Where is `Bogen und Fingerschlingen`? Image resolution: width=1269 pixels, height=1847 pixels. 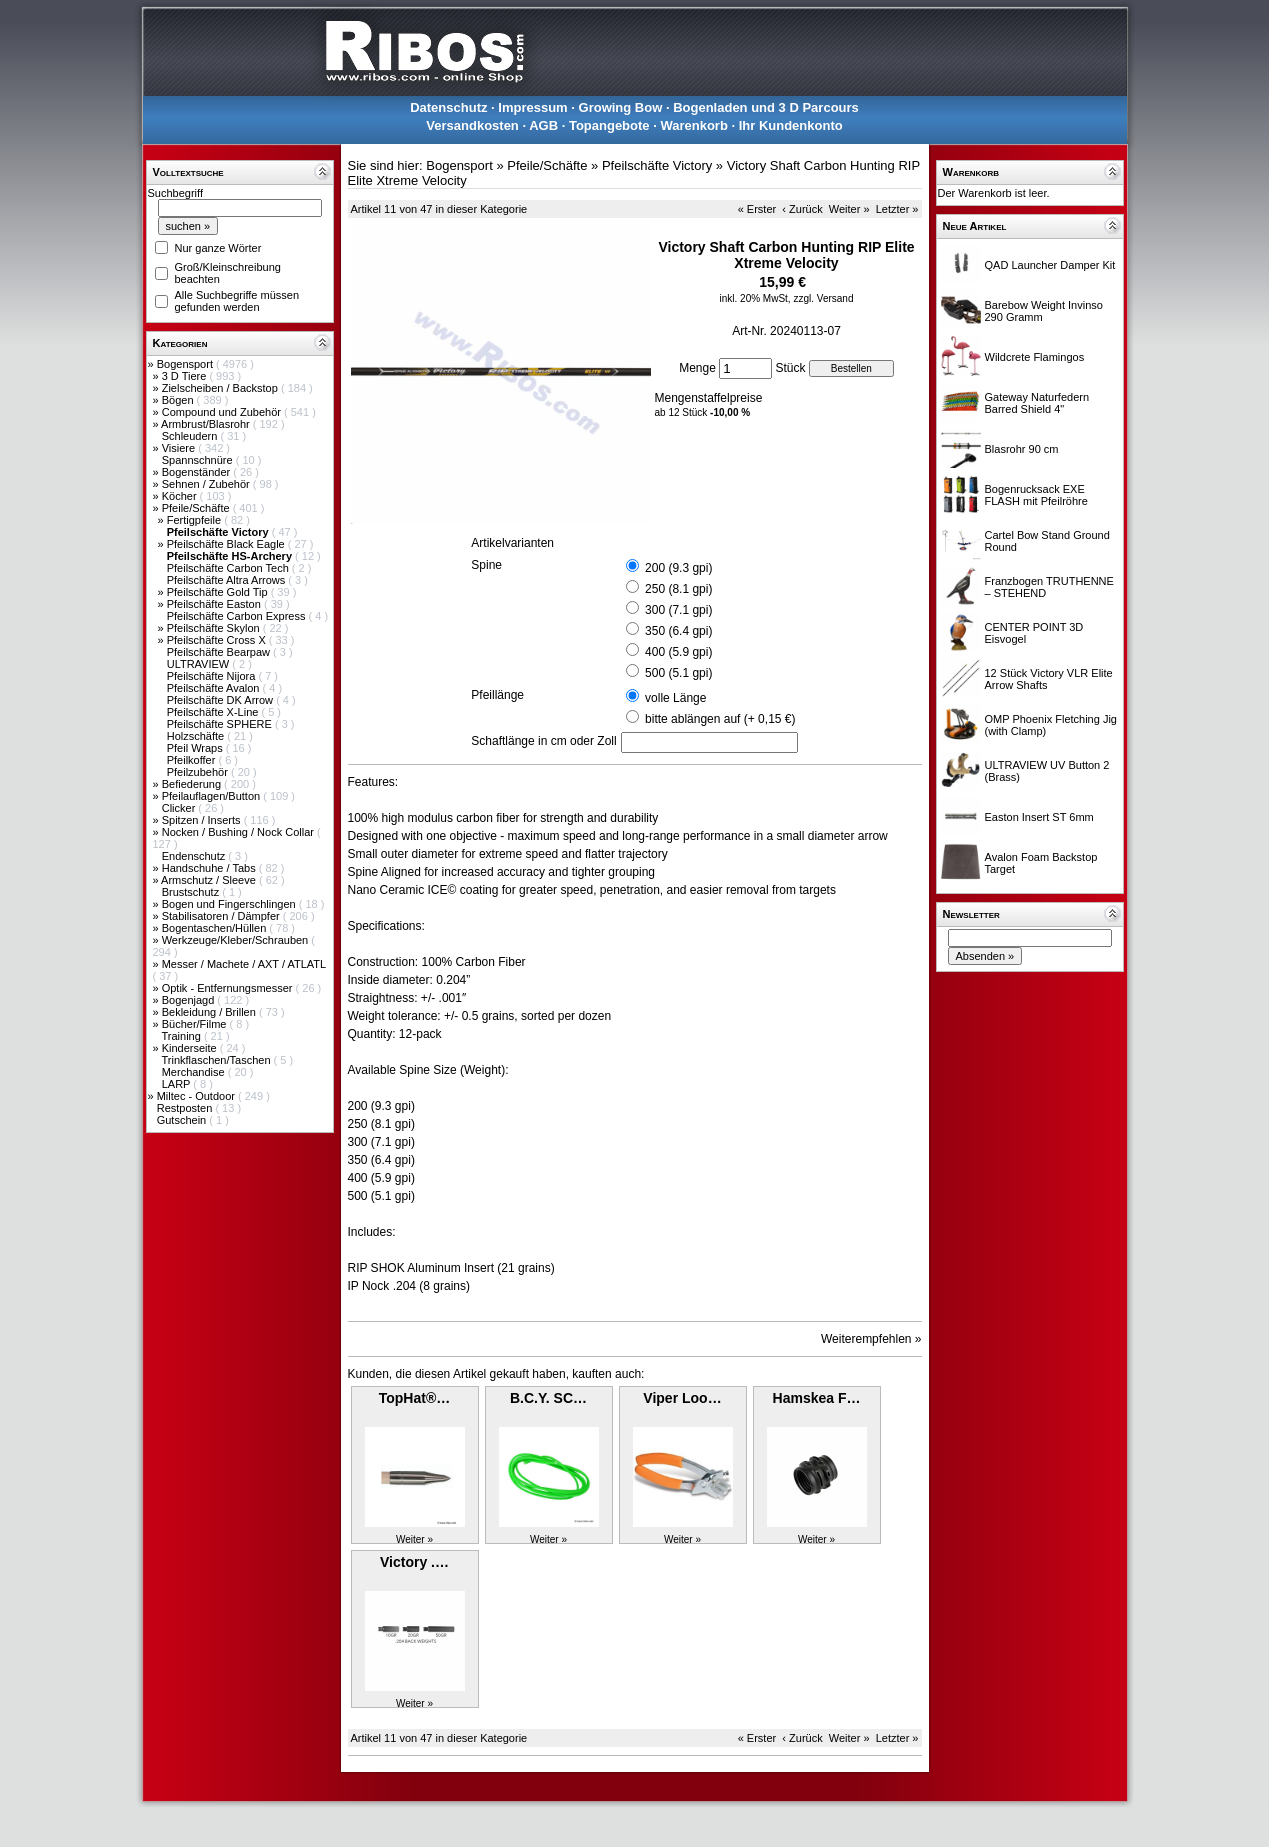
Bogen und Fingerschlingen is located at coordinates (230, 904).